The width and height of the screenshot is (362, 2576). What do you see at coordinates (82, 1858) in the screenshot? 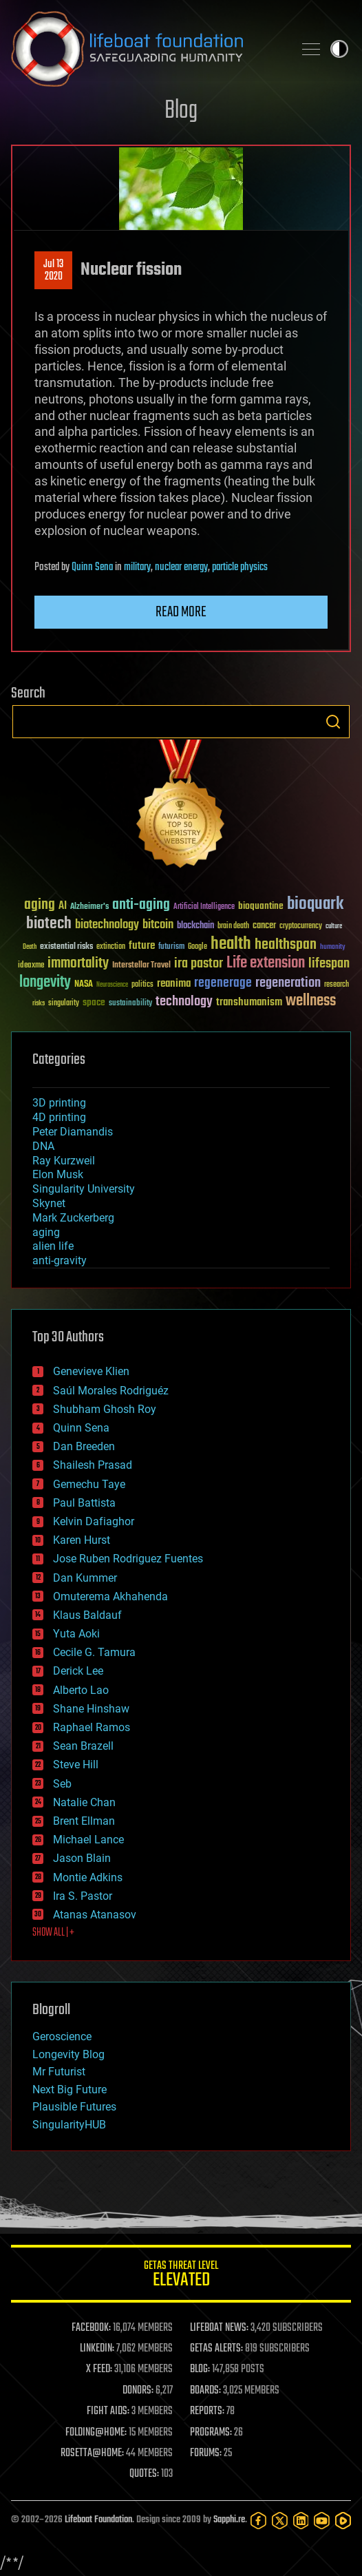
I see `Jason Blain` at bounding box center [82, 1858].